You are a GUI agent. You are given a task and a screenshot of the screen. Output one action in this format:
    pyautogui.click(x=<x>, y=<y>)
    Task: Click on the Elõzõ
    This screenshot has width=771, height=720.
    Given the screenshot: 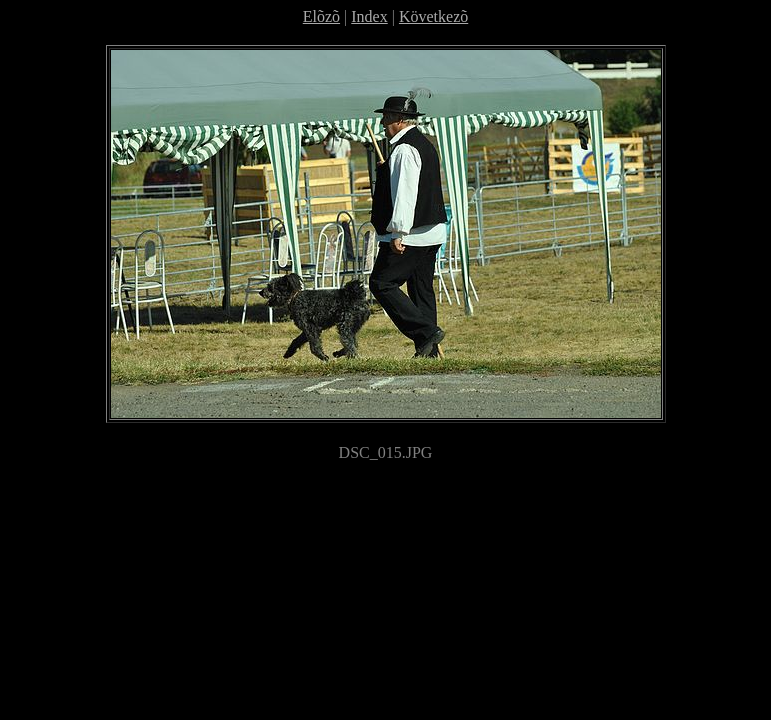 What is the action you would take?
    pyautogui.click(x=321, y=16)
    